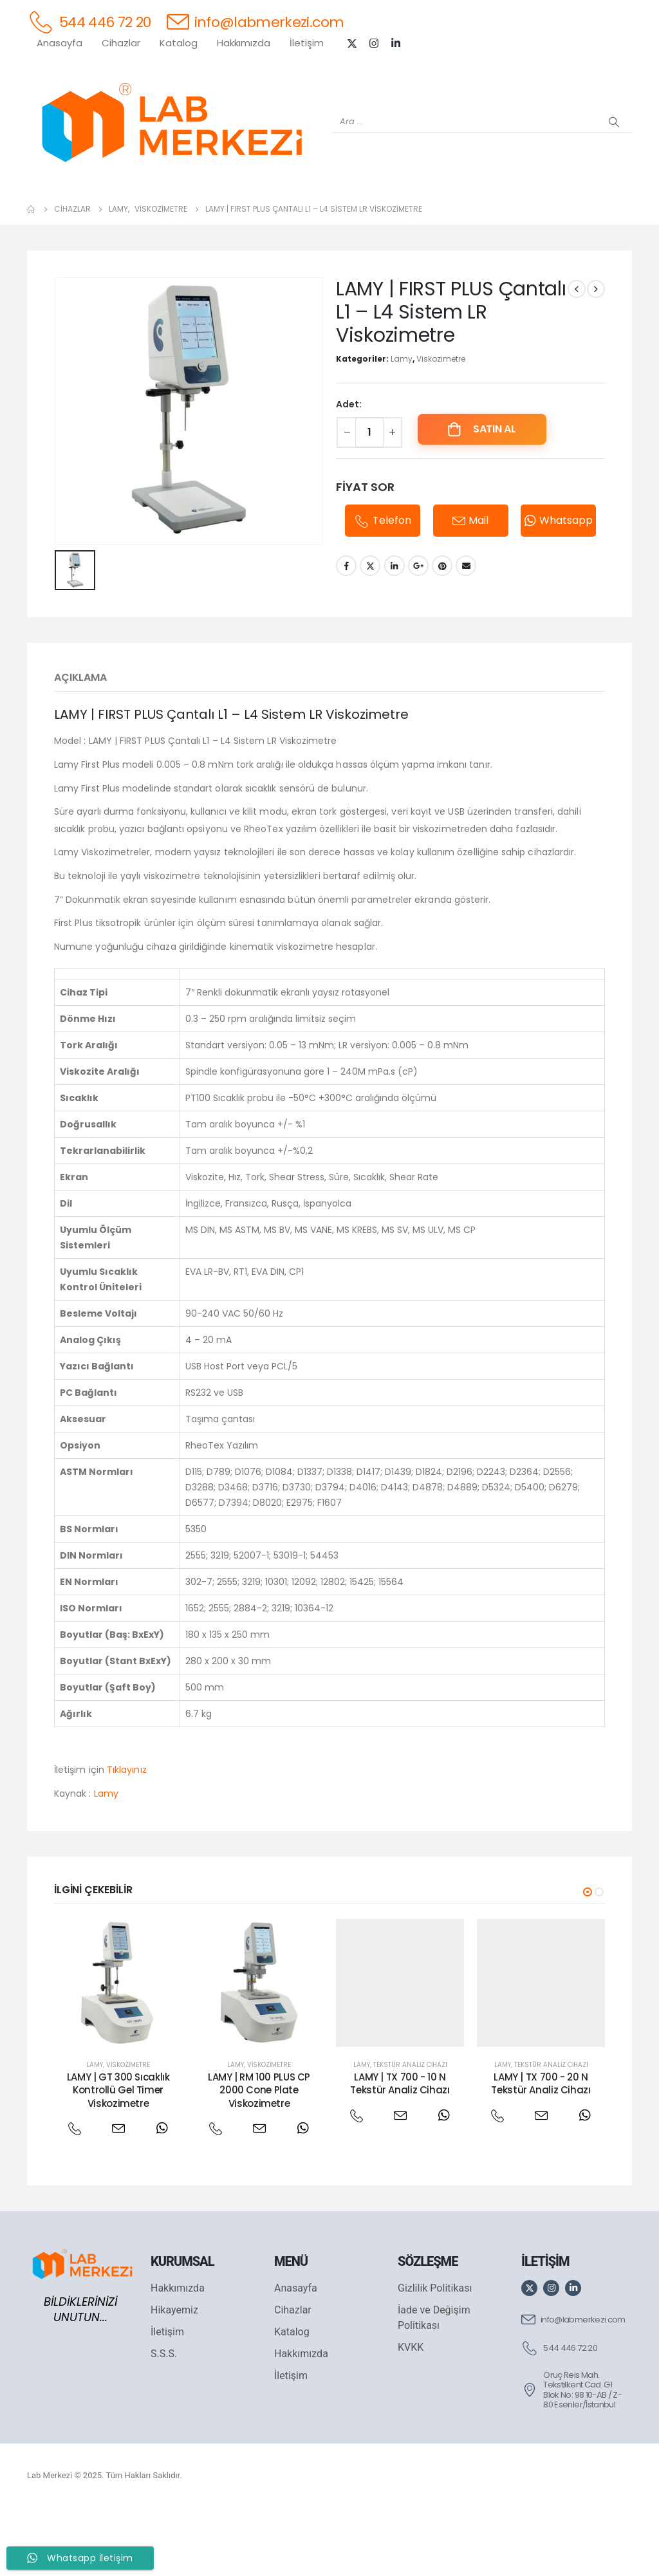  Describe the element at coordinates (179, 43) in the screenshot. I see `Katalog` at that location.